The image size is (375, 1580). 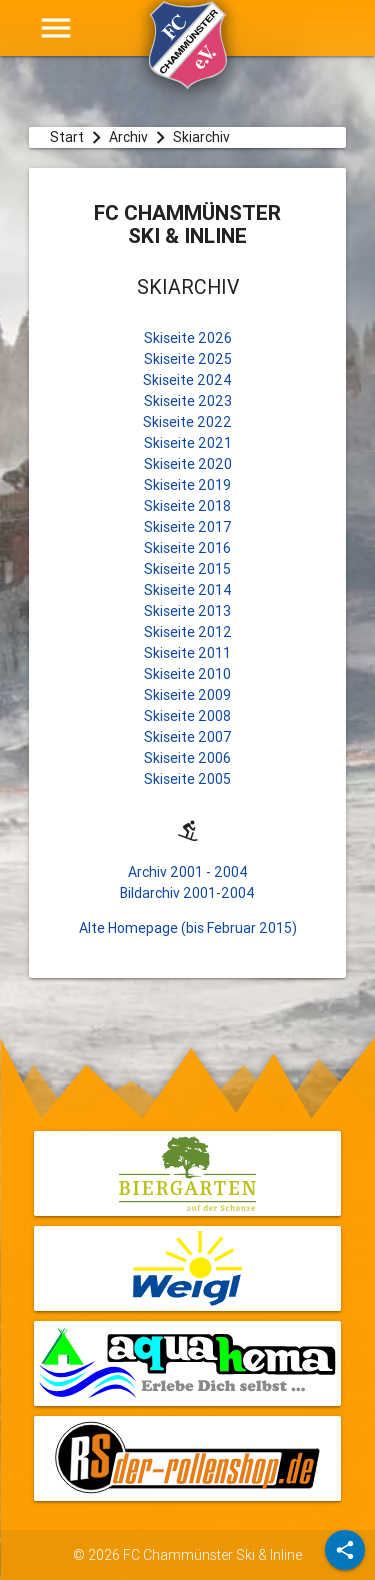 I want to click on Skiseite 2010, so click(x=187, y=674).